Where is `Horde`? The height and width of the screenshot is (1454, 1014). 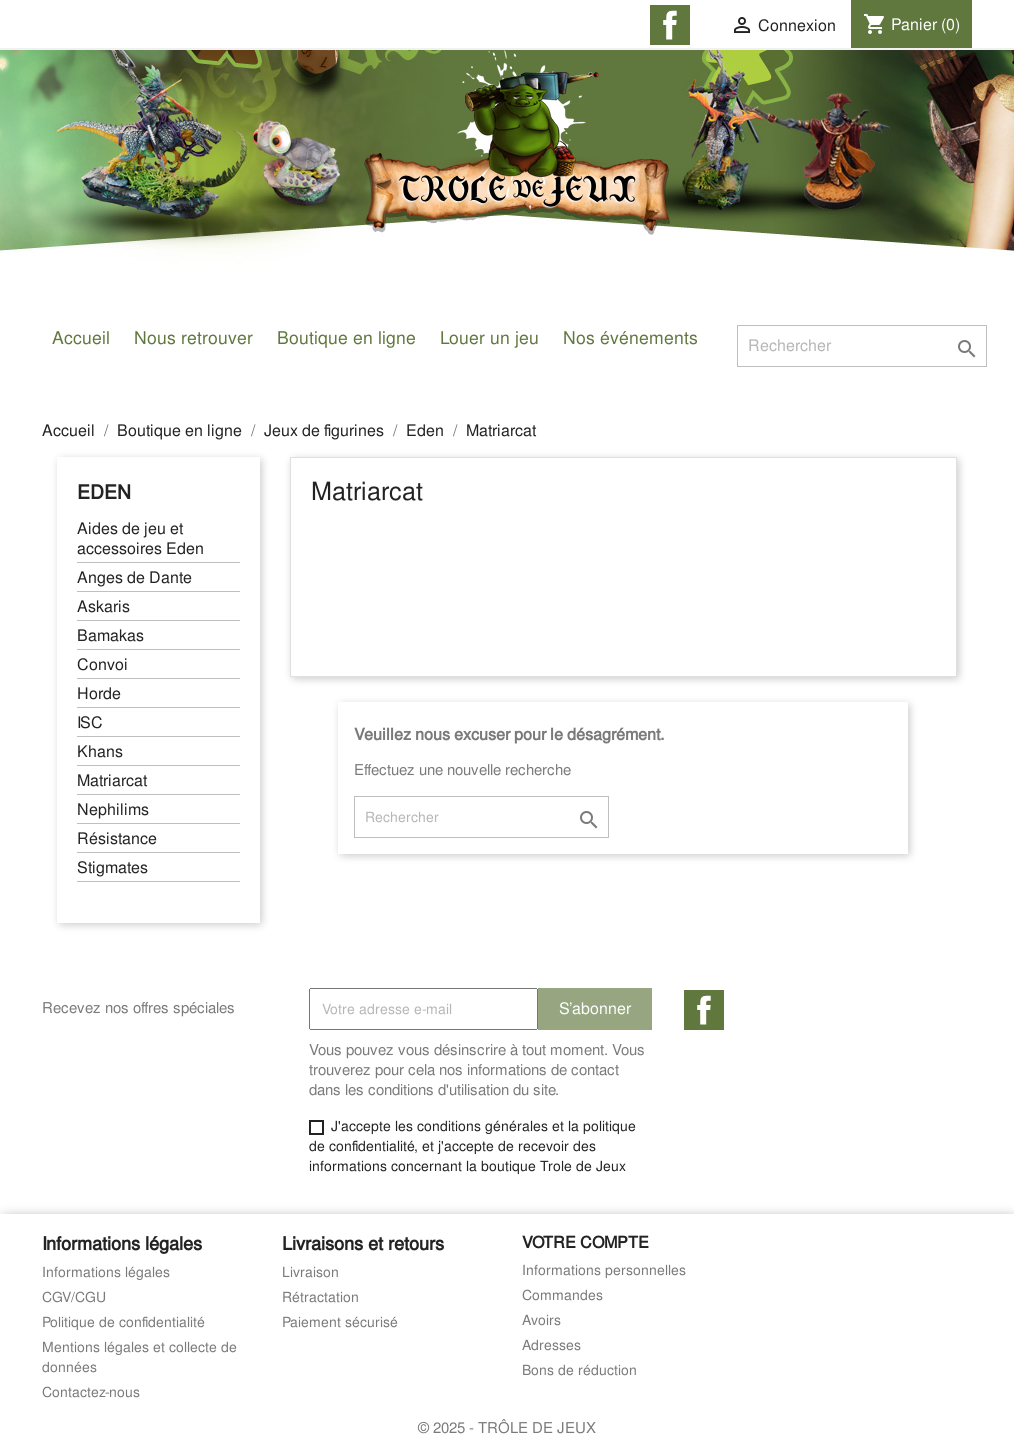
Horde is located at coordinates (99, 694).